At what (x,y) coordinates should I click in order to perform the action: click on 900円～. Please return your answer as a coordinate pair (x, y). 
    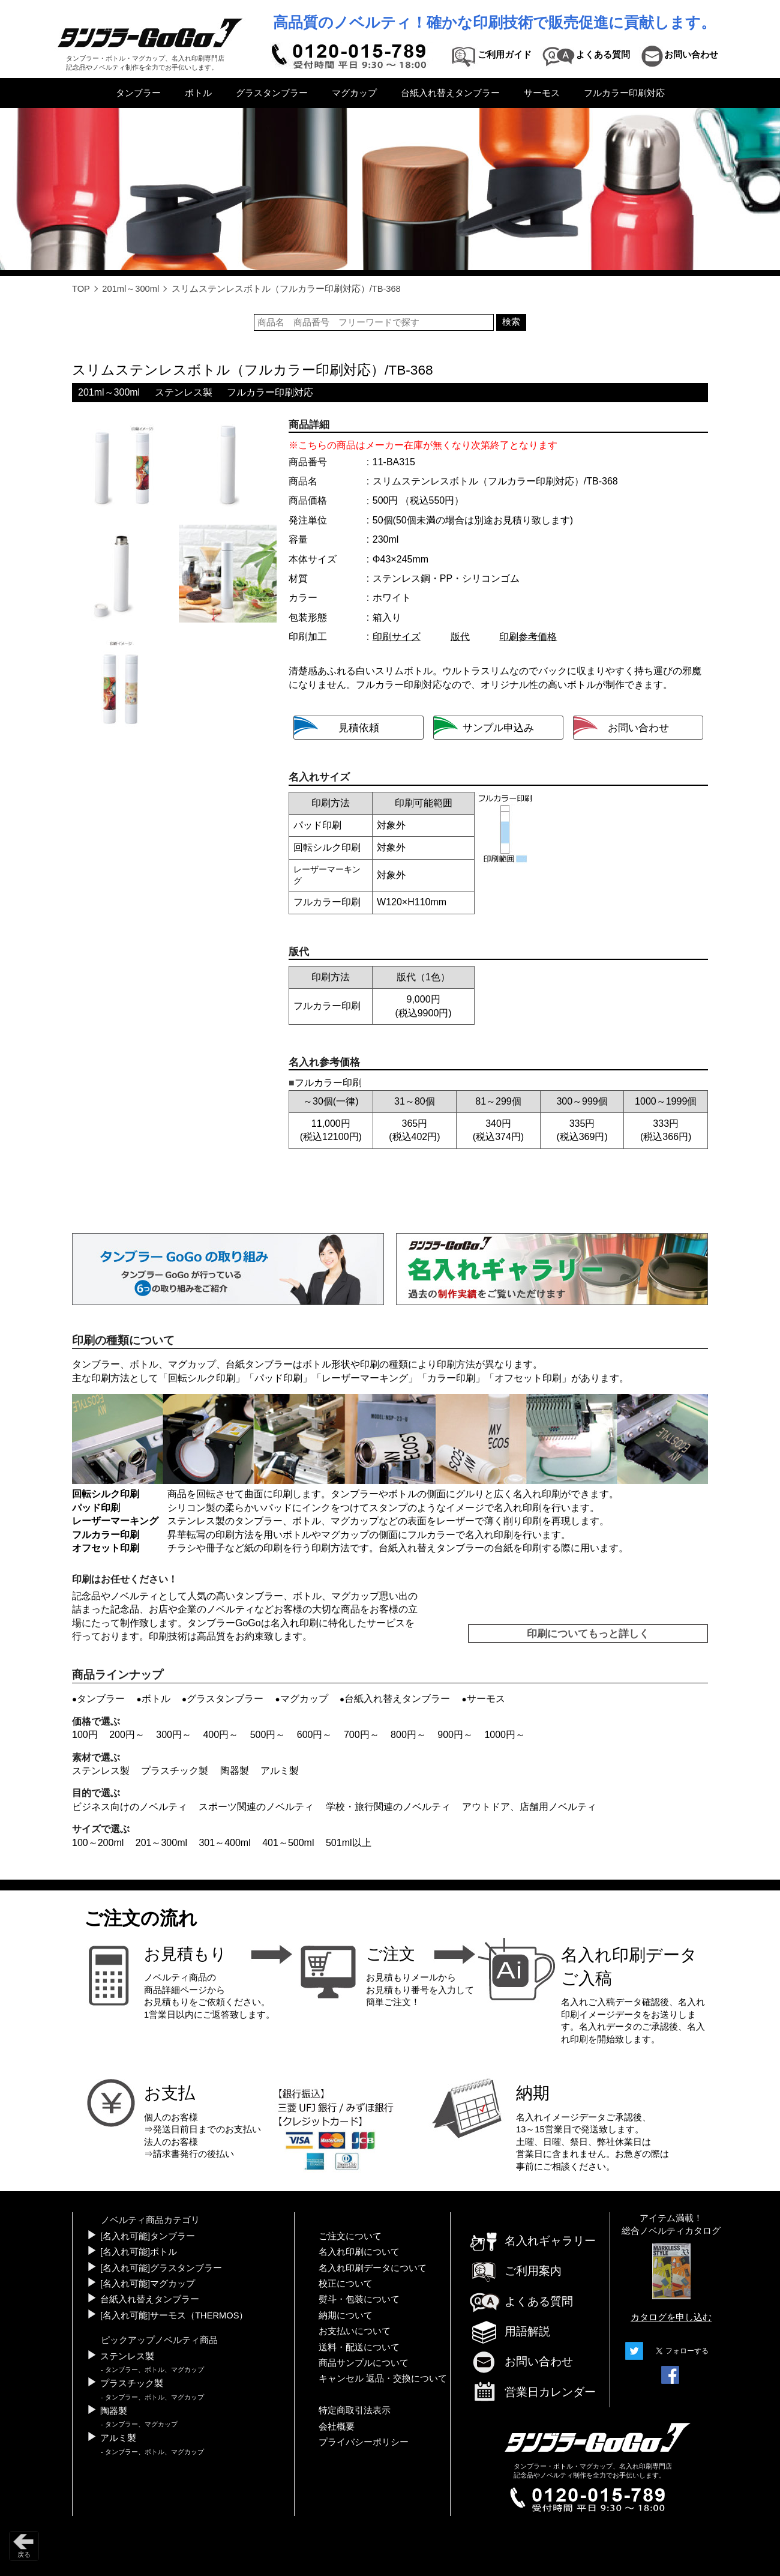
    Looking at the image, I should click on (455, 1735).